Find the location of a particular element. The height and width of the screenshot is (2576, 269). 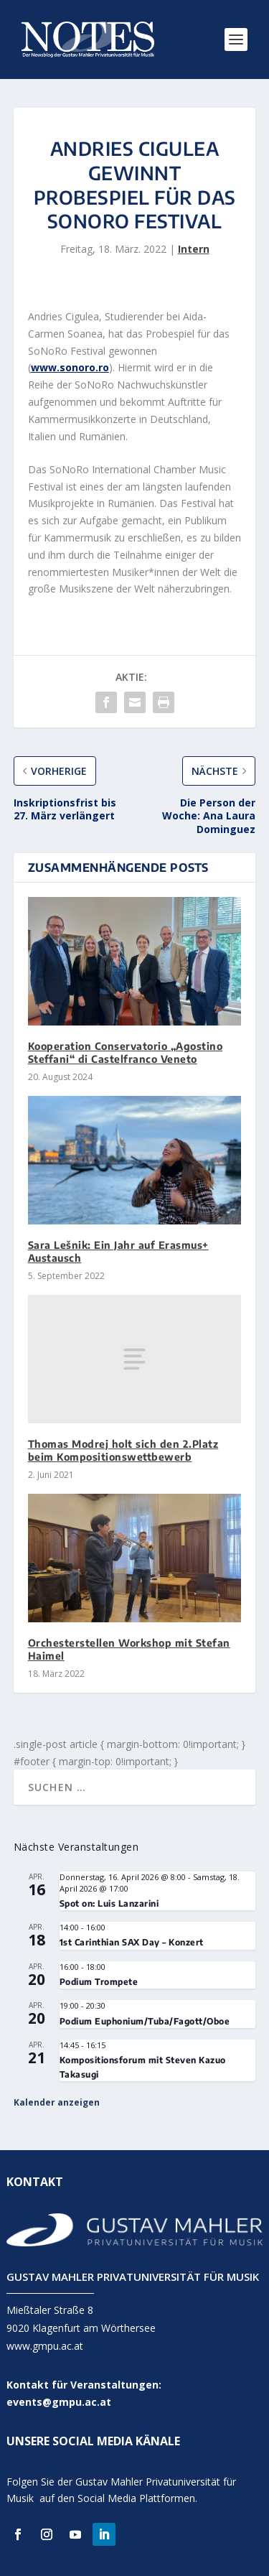

Thomas Modrej holt sich den 2.Platz beim Kompositionswettbewerb is located at coordinates (123, 1450).